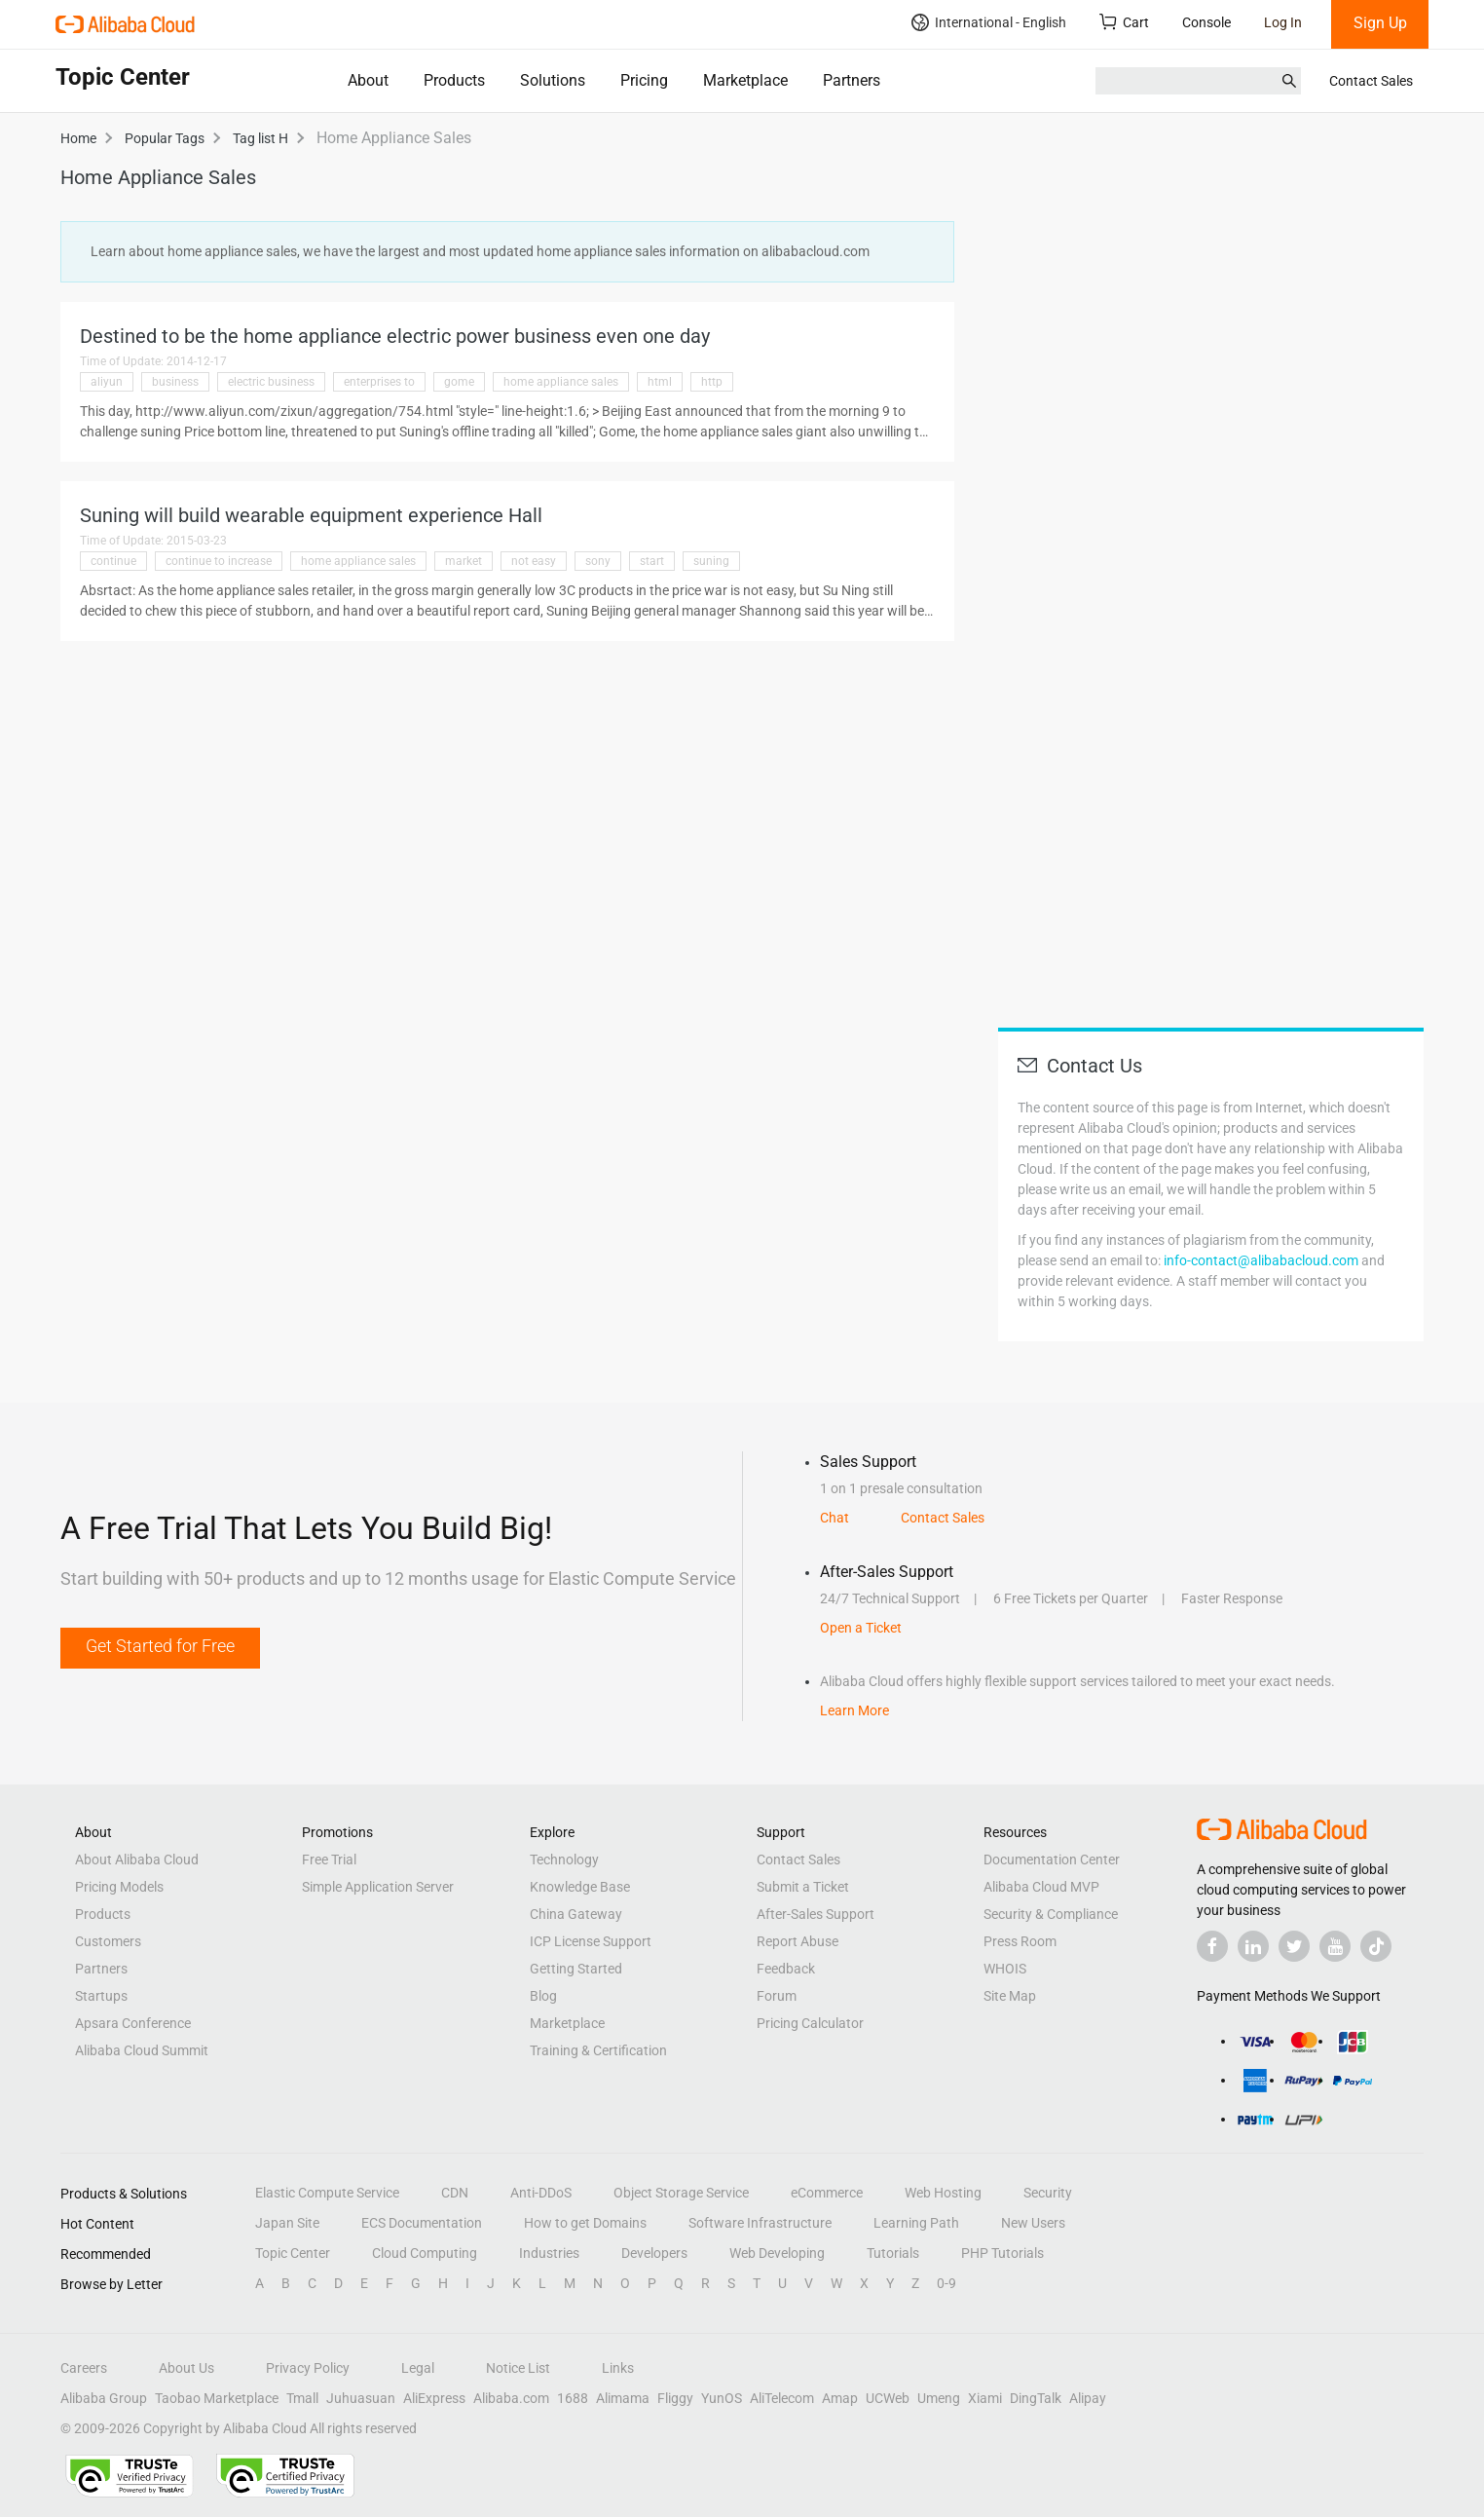 This screenshot has height=2517, width=1484. Describe the element at coordinates (533, 561) in the screenshot. I see `not easy` at that location.